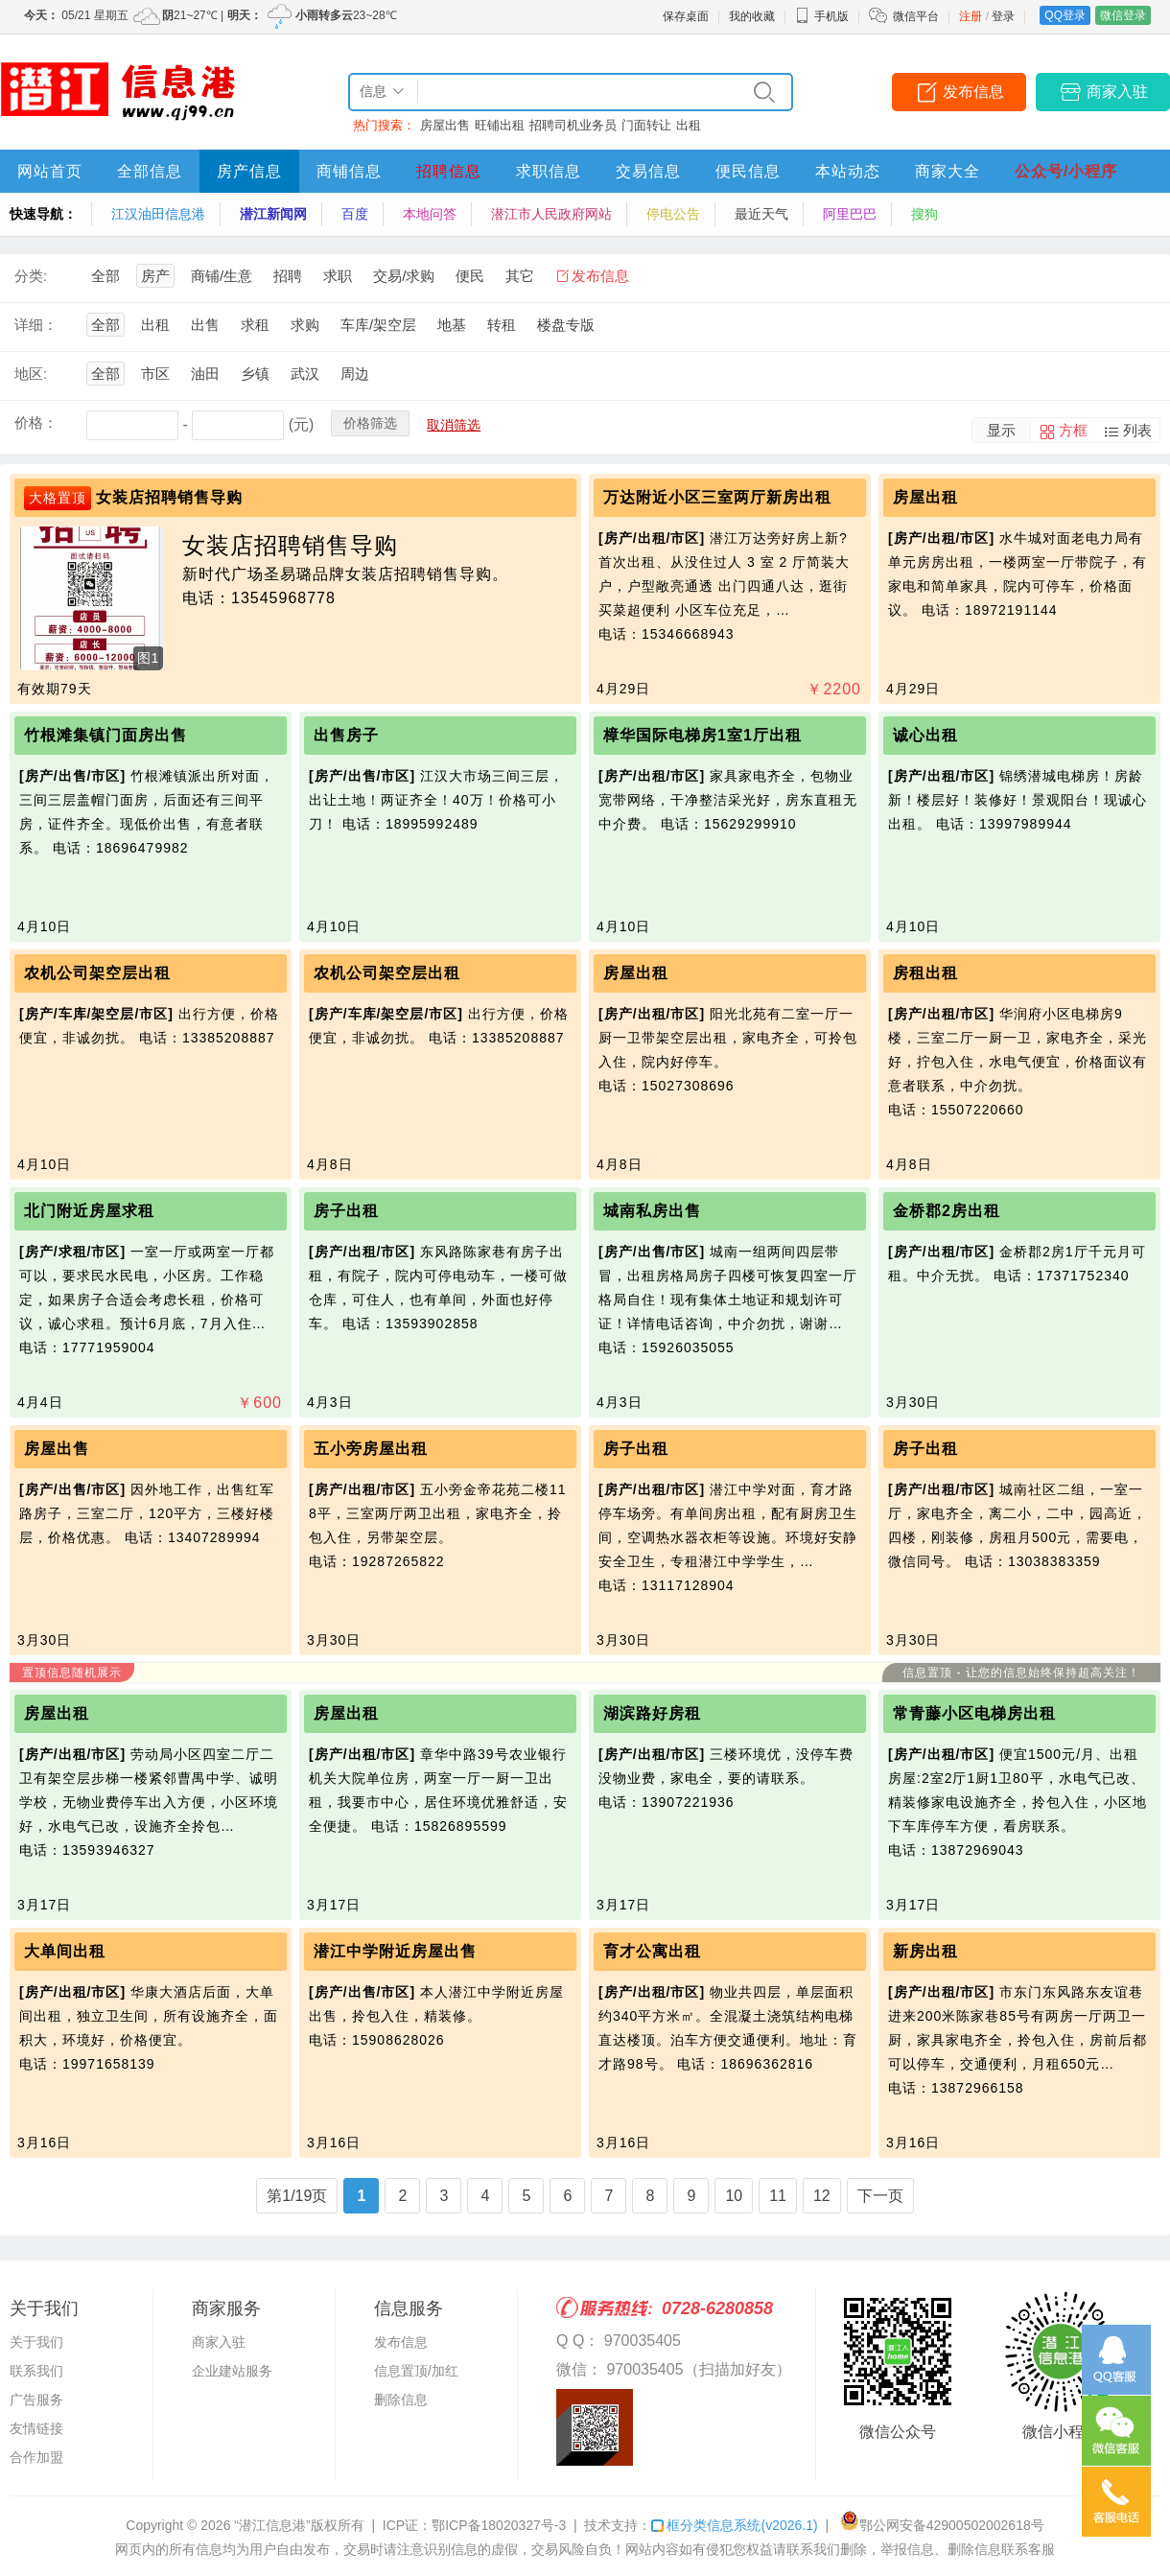 The width and height of the screenshot is (1170, 2576). Describe the element at coordinates (733, 2196) in the screenshot. I see `10` at that location.